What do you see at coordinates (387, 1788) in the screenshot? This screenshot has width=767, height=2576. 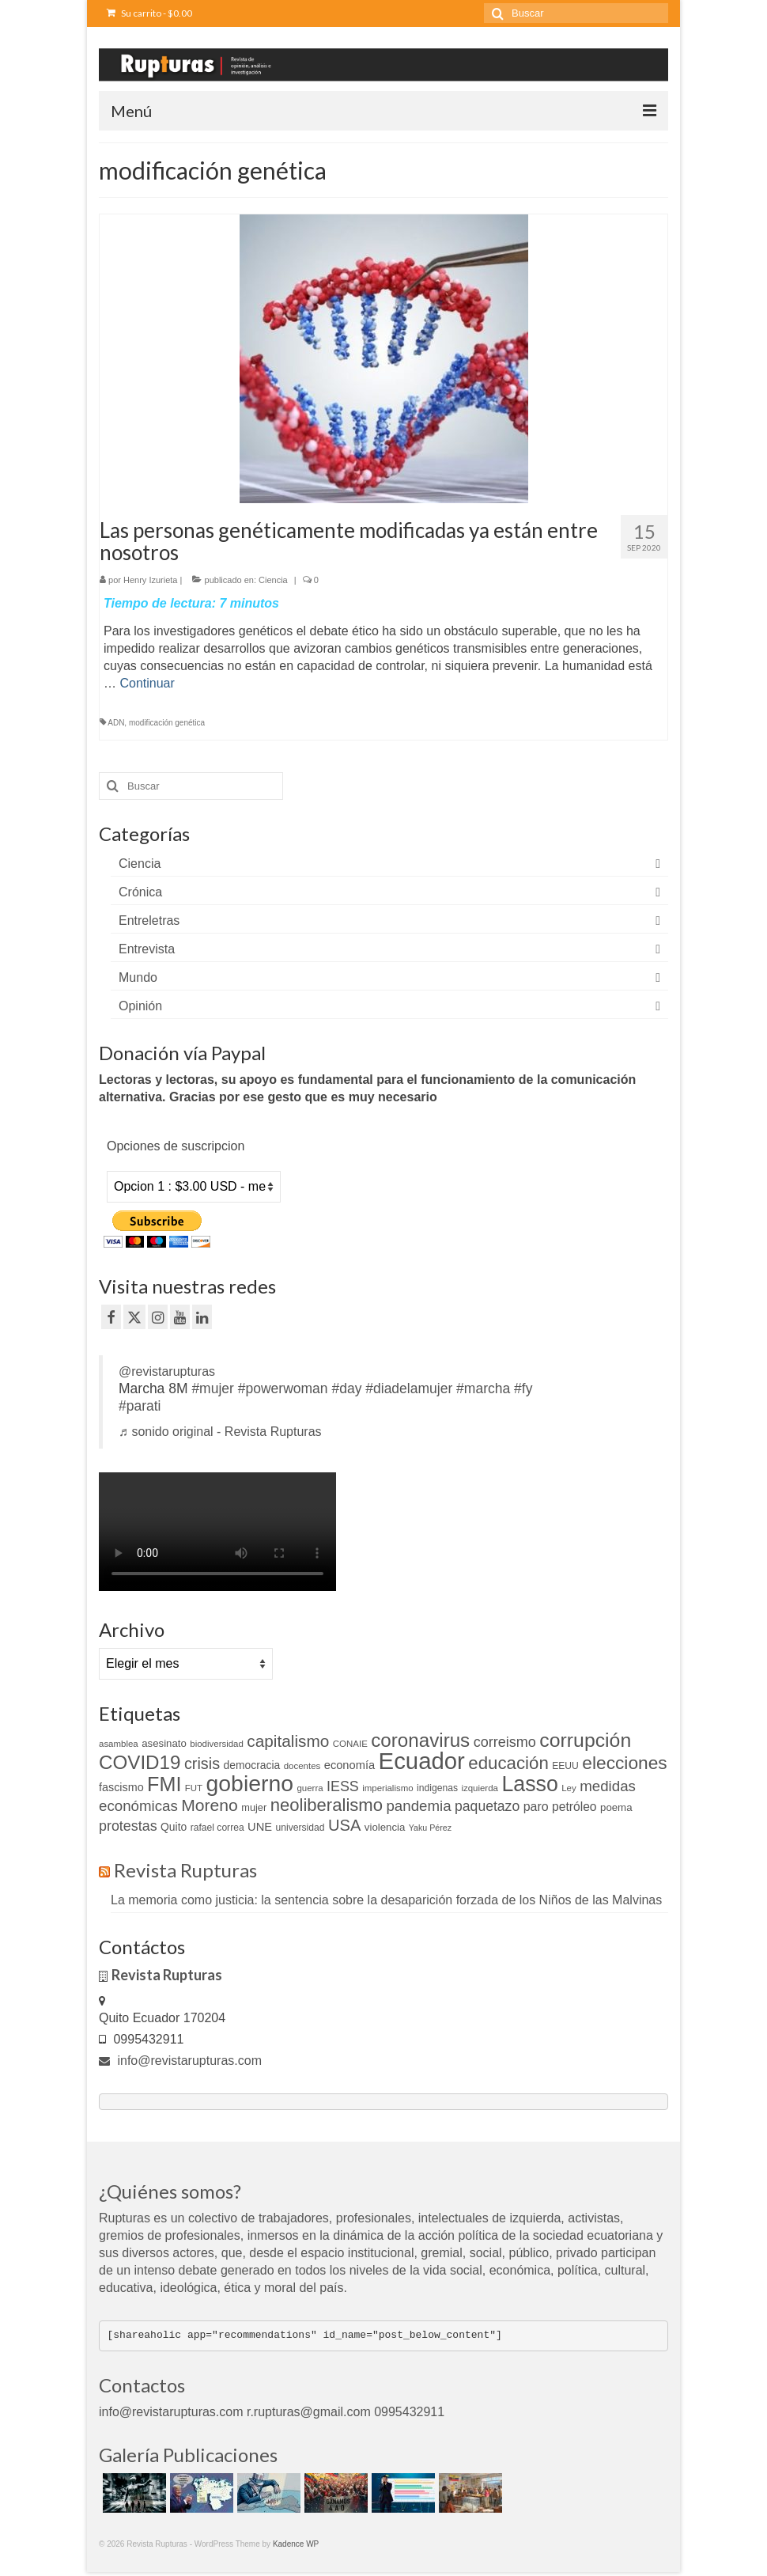 I see `imperialismo [imperialismo (9 elementos)]` at bounding box center [387, 1788].